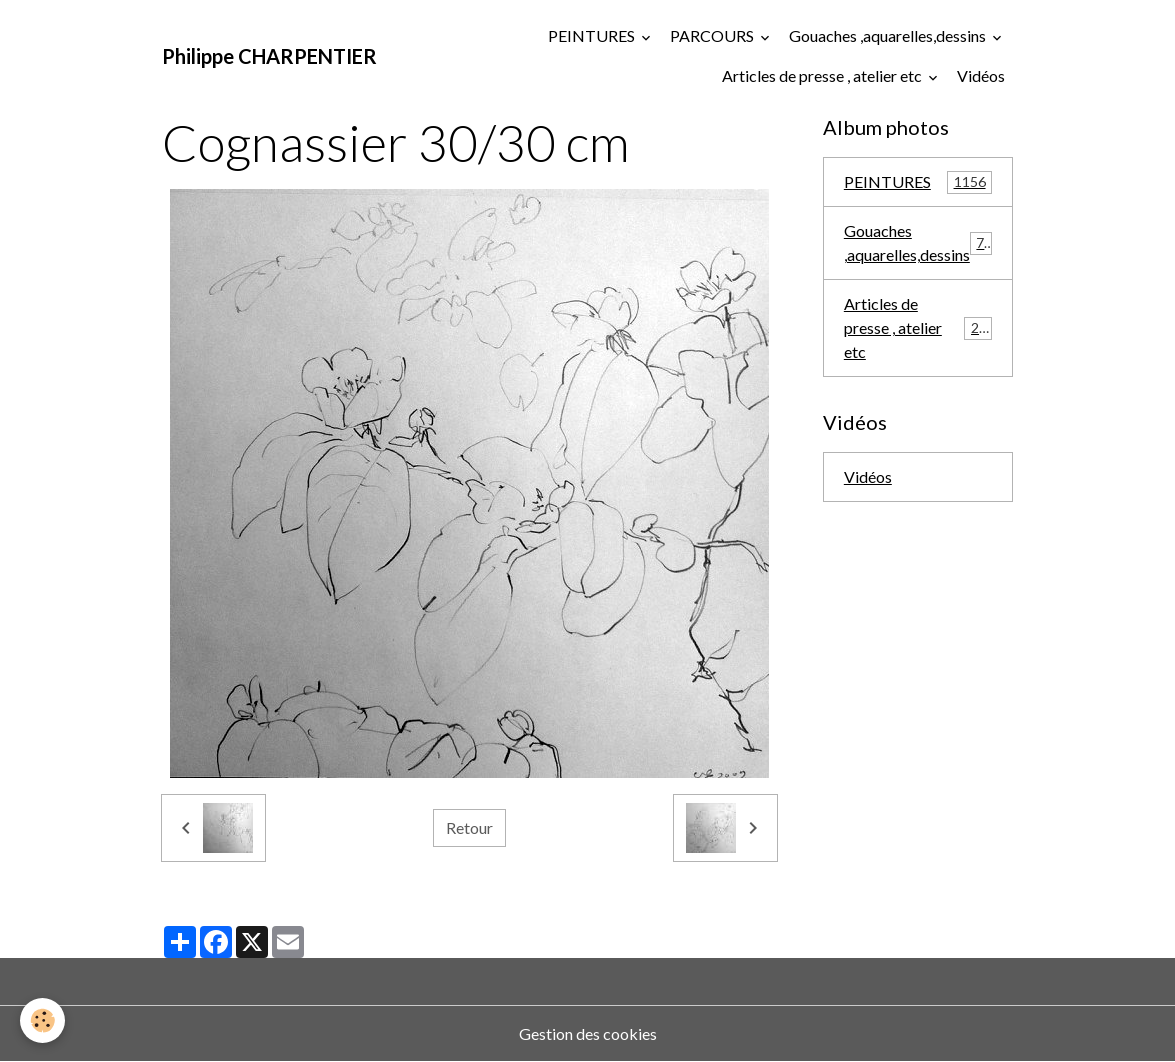 The height and width of the screenshot is (1062, 1175). I want to click on Retour, so click(469, 827).